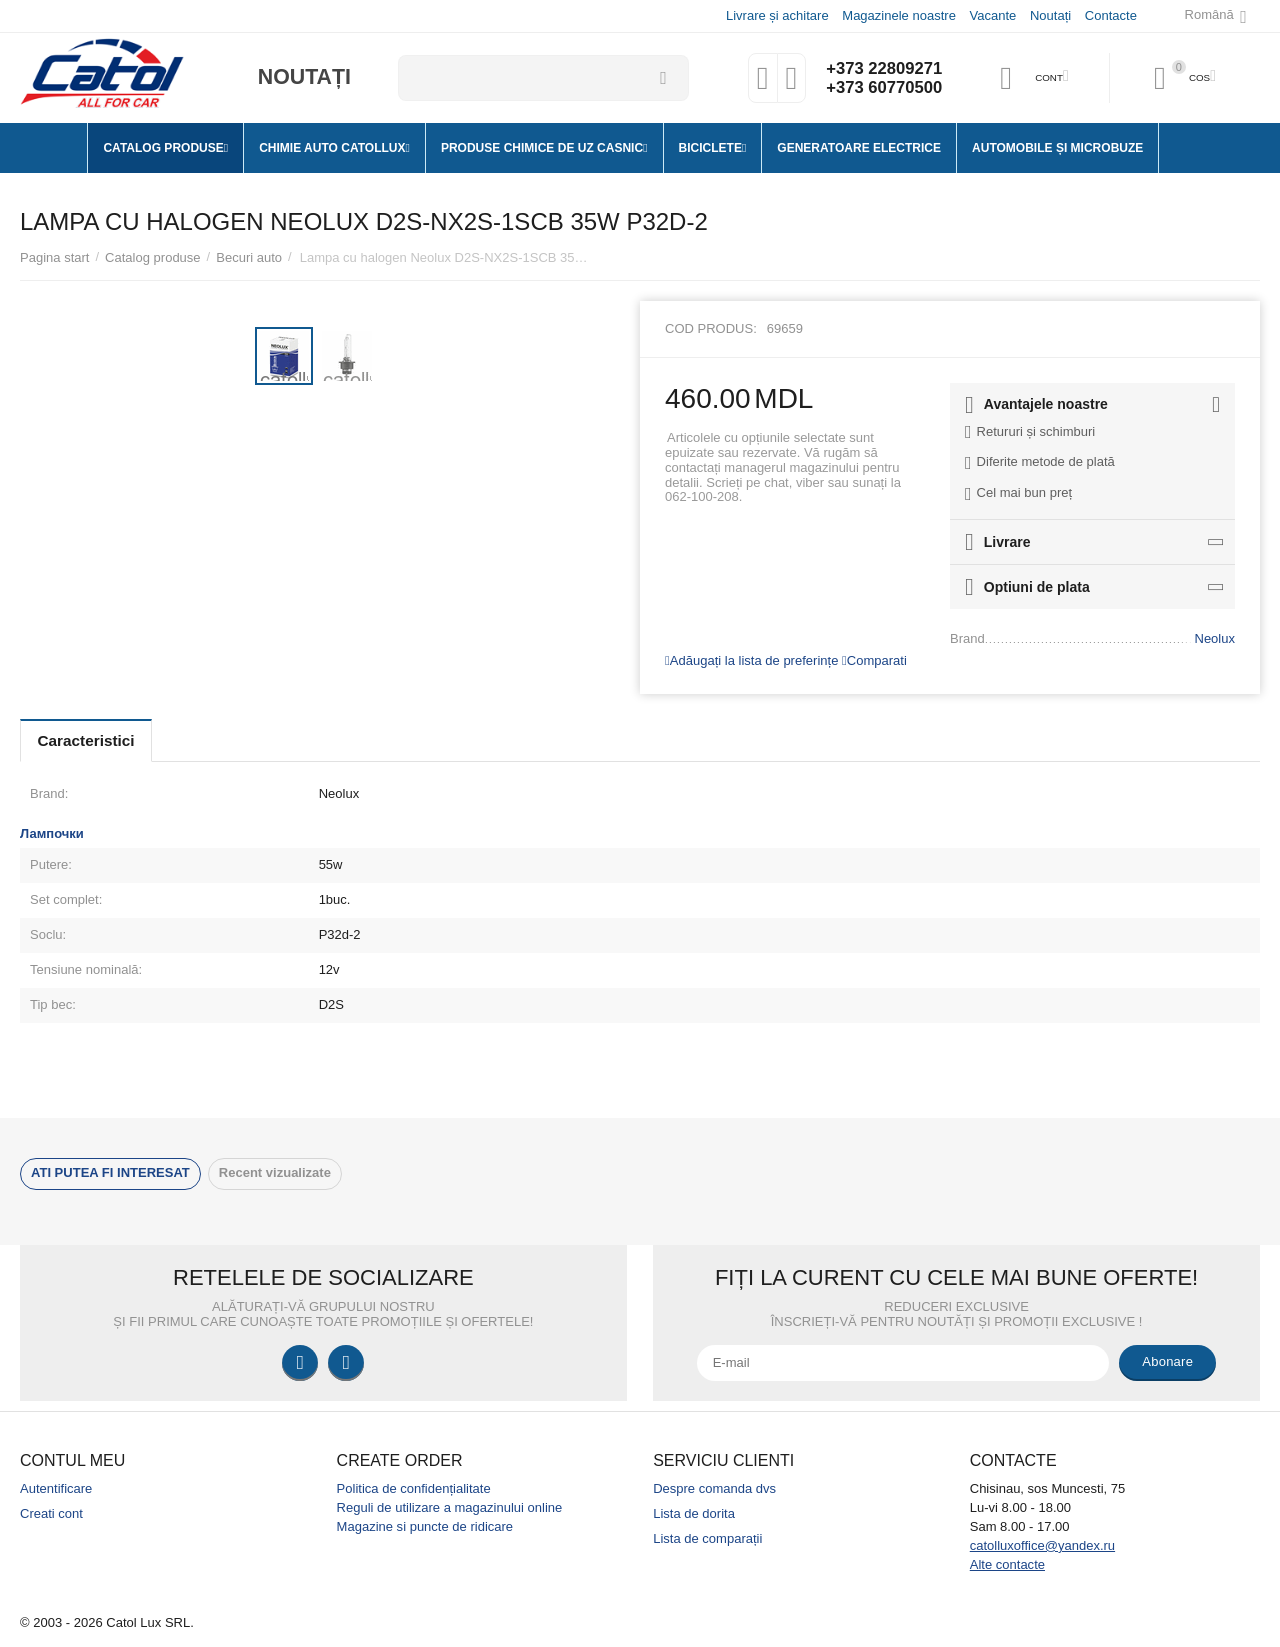  Describe the element at coordinates (1042, 1545) in the screenshot. I see `catolluxoffice@yandex.ru` at that location.